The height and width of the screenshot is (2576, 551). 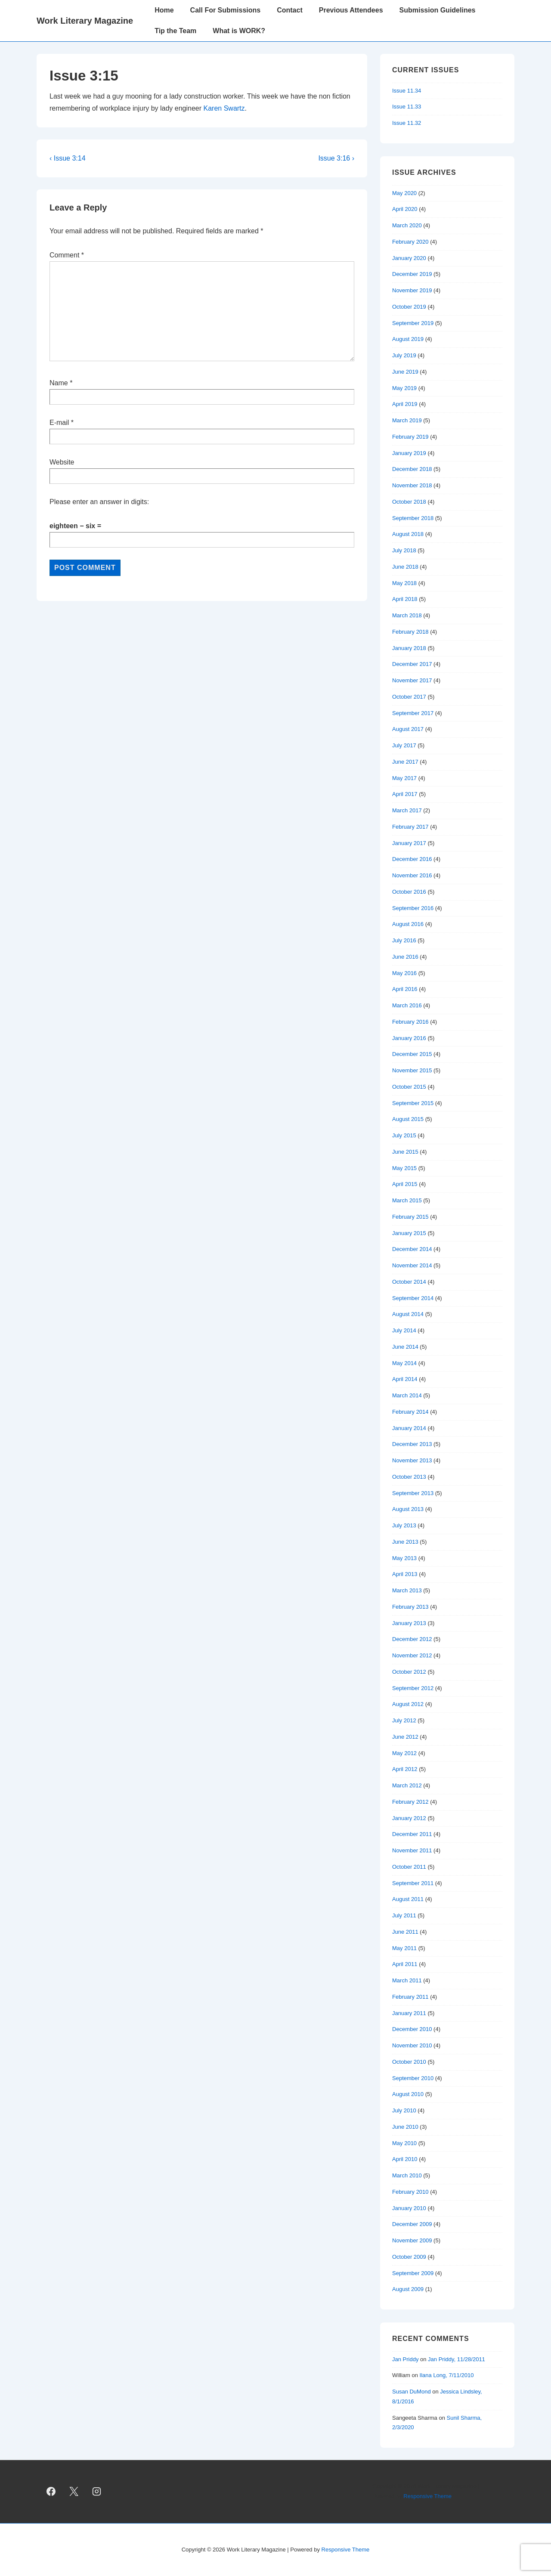 What do you see at coordinates (405, 1152) in the screenshot?
I see `June 2015` at bounding box center [405, 1152].